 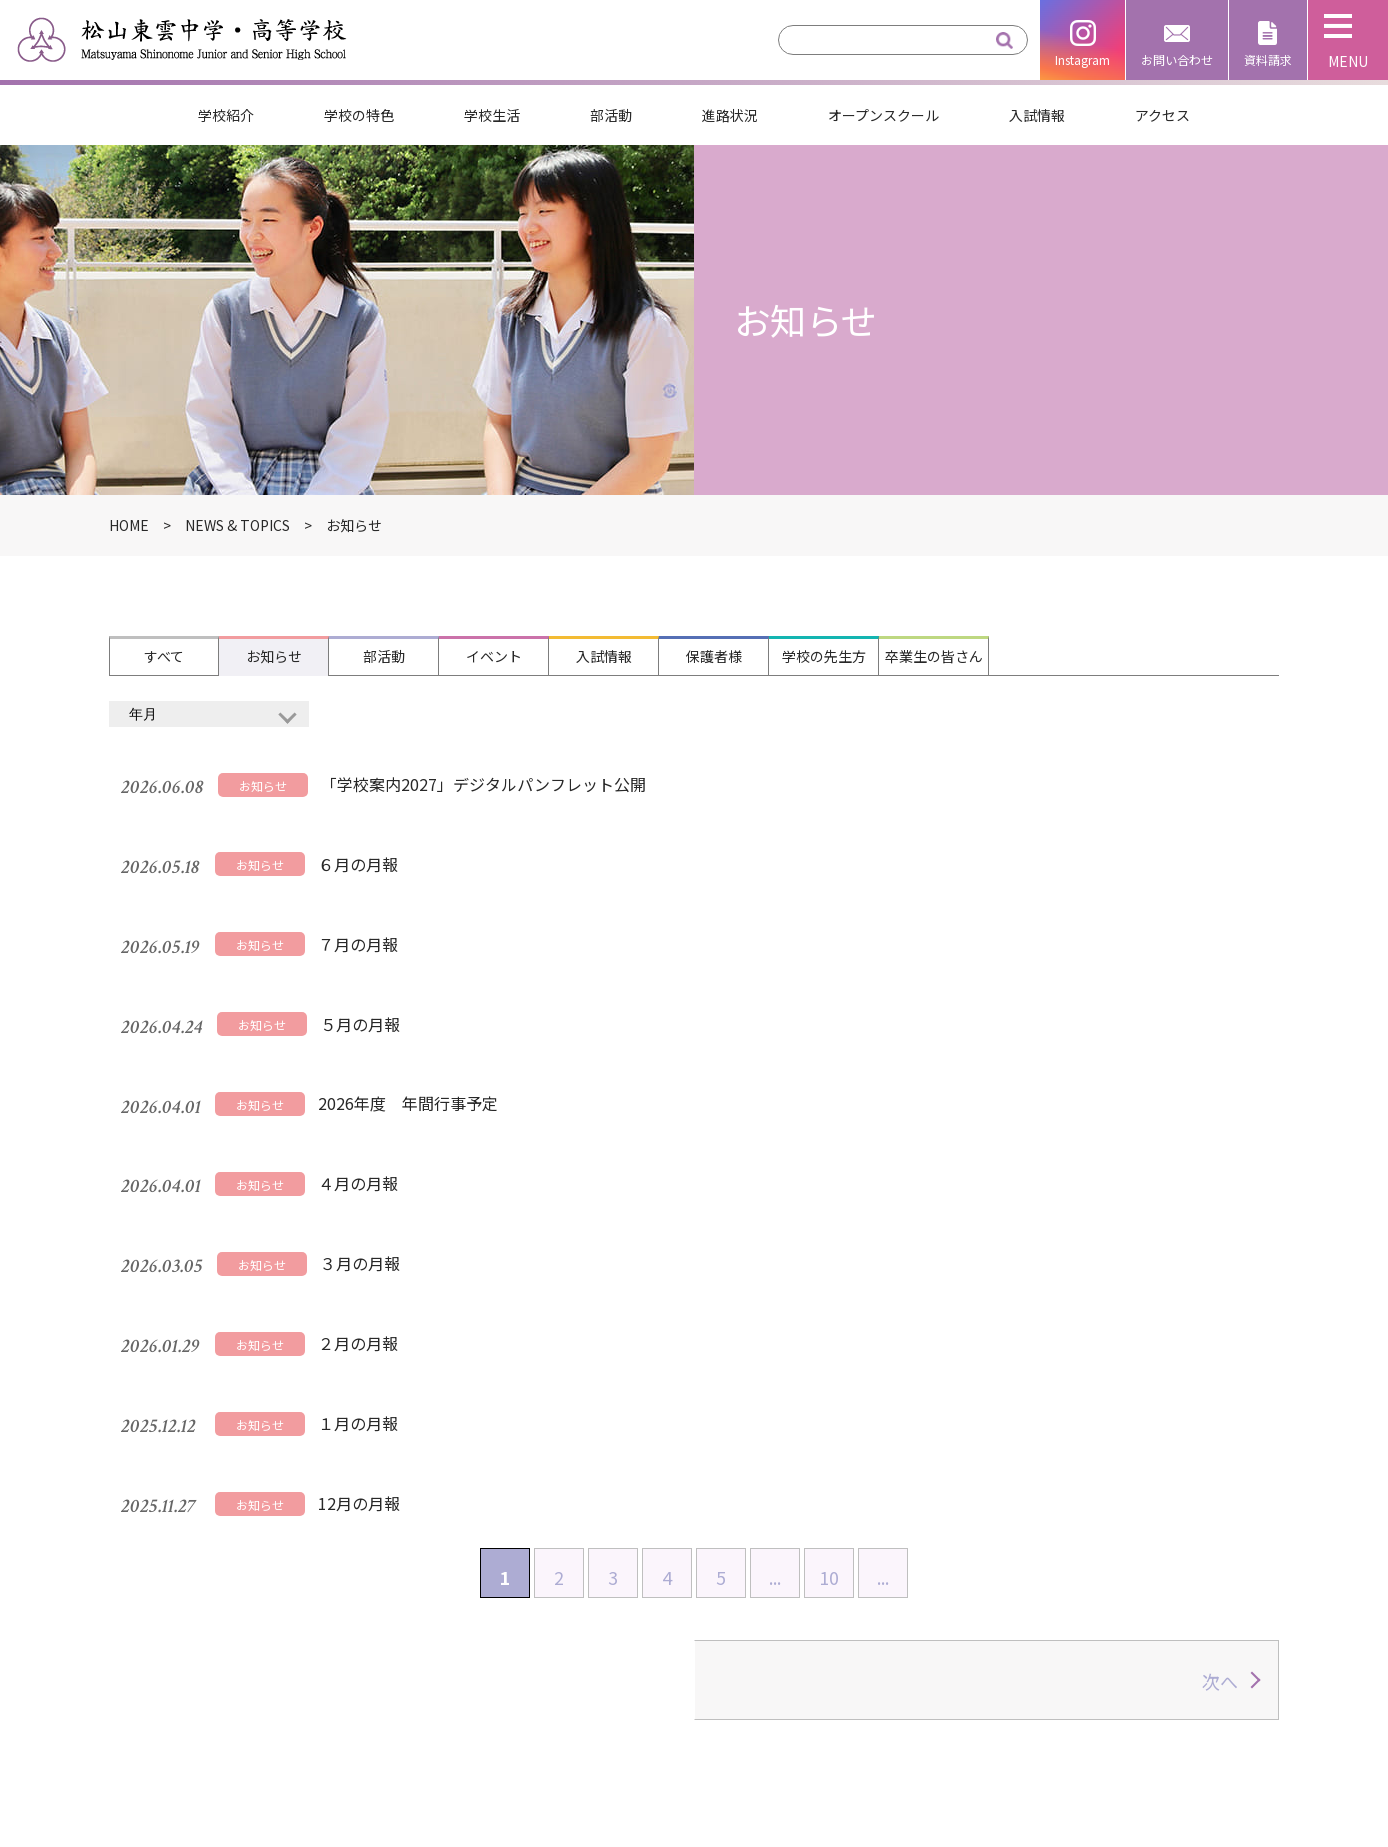 I want to click on 部活動, so click(x=611, y=115).